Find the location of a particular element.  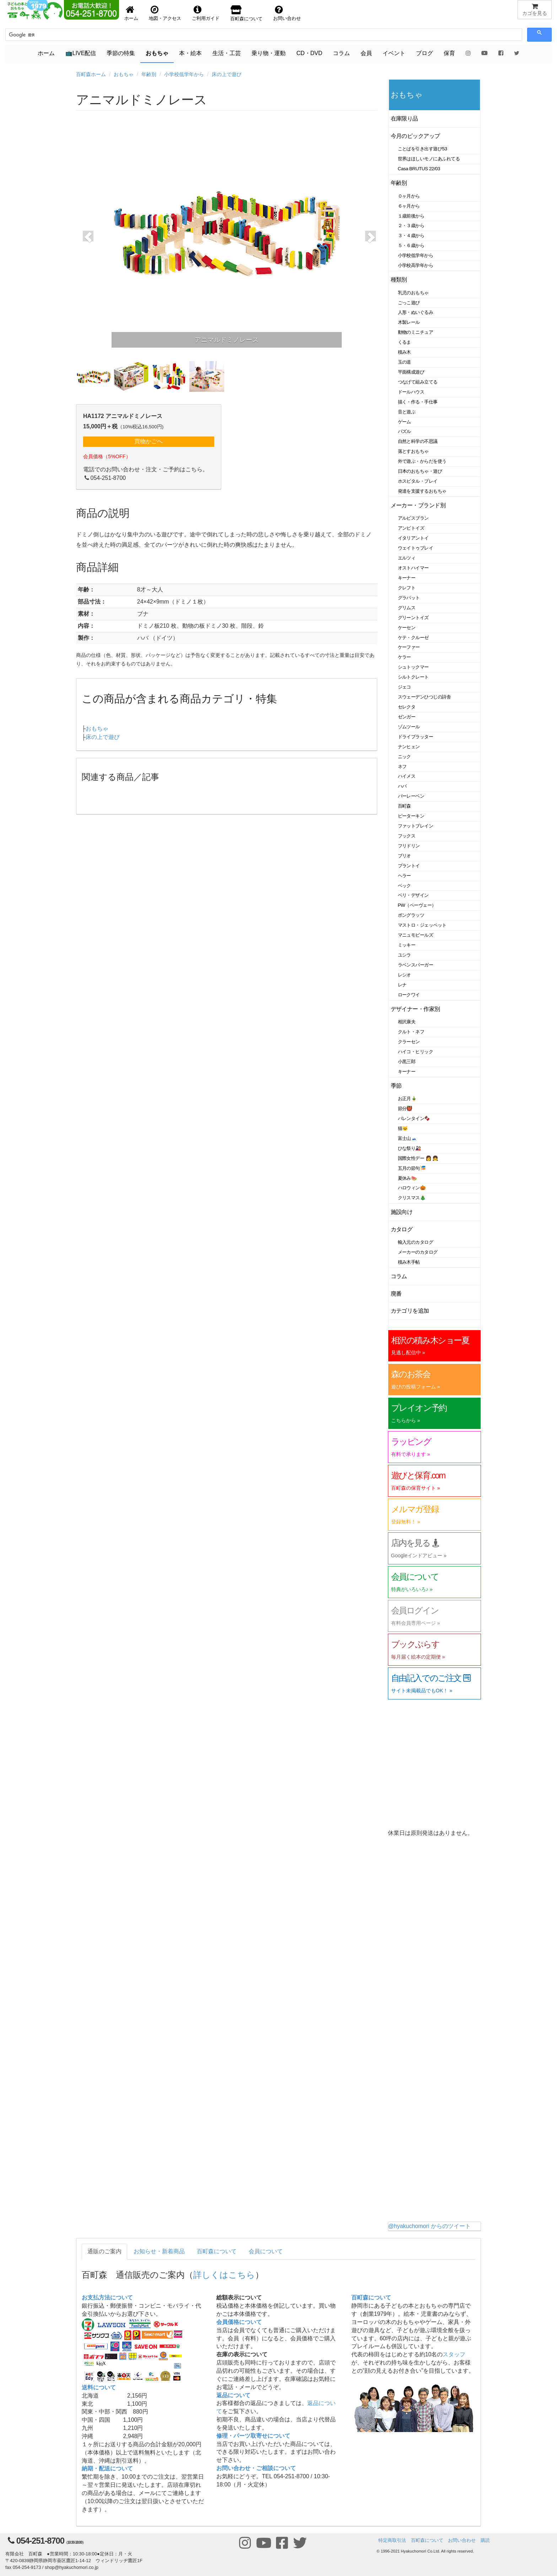

外で遊ぶ・からだを使う is located at coordinates (422, 461).